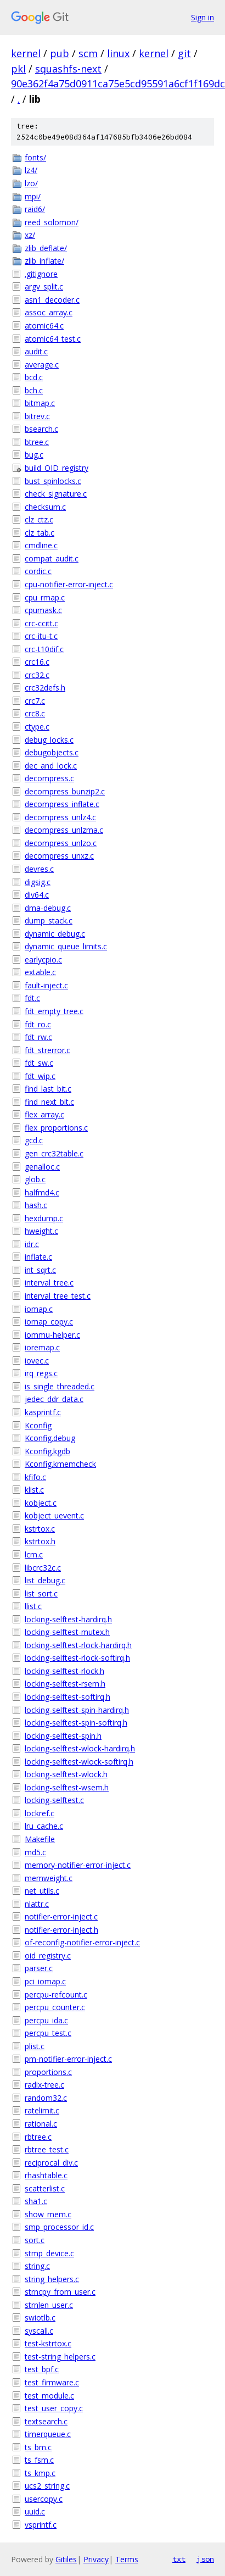 The width and height of the screenshot is (225, 2576). Describe the element at coordinates (41, 1593) in the screenshot. I see `list_sort.c` at that location.